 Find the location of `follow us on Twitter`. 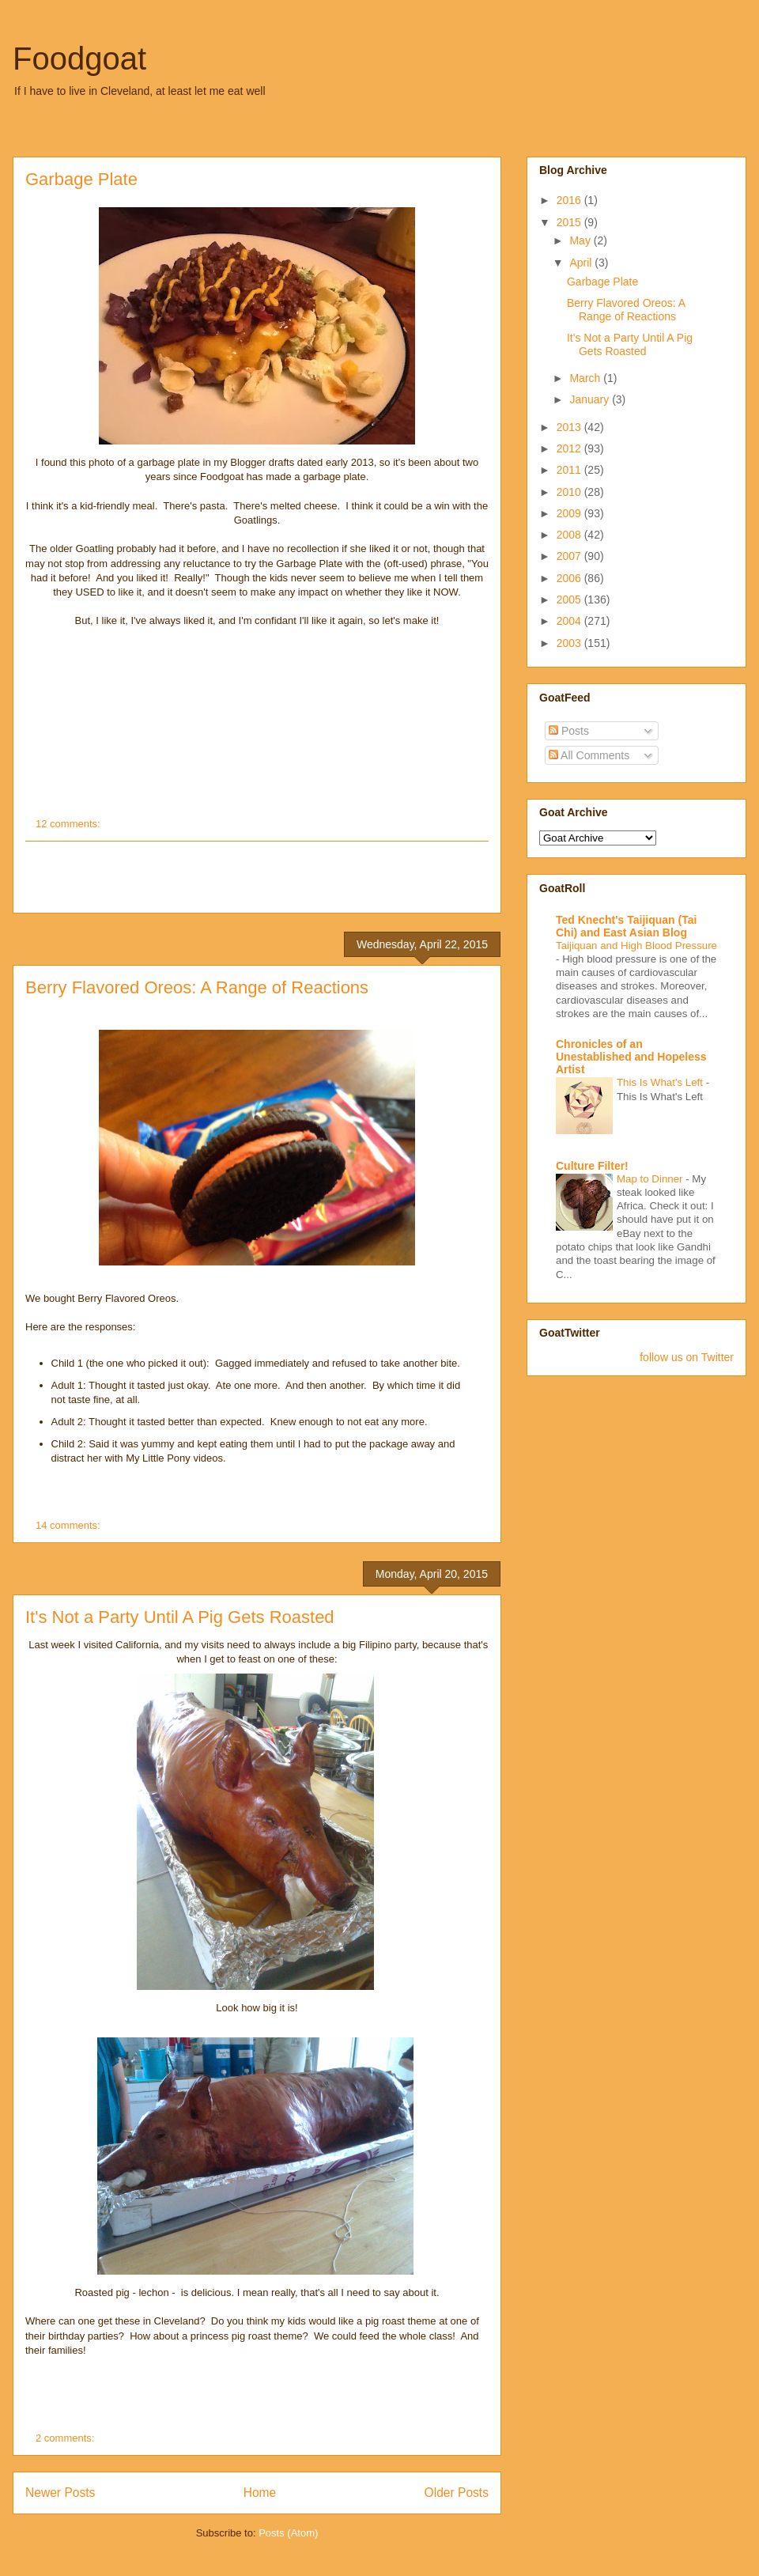

follow us on Twitter is located at coordinates (687, 1357).